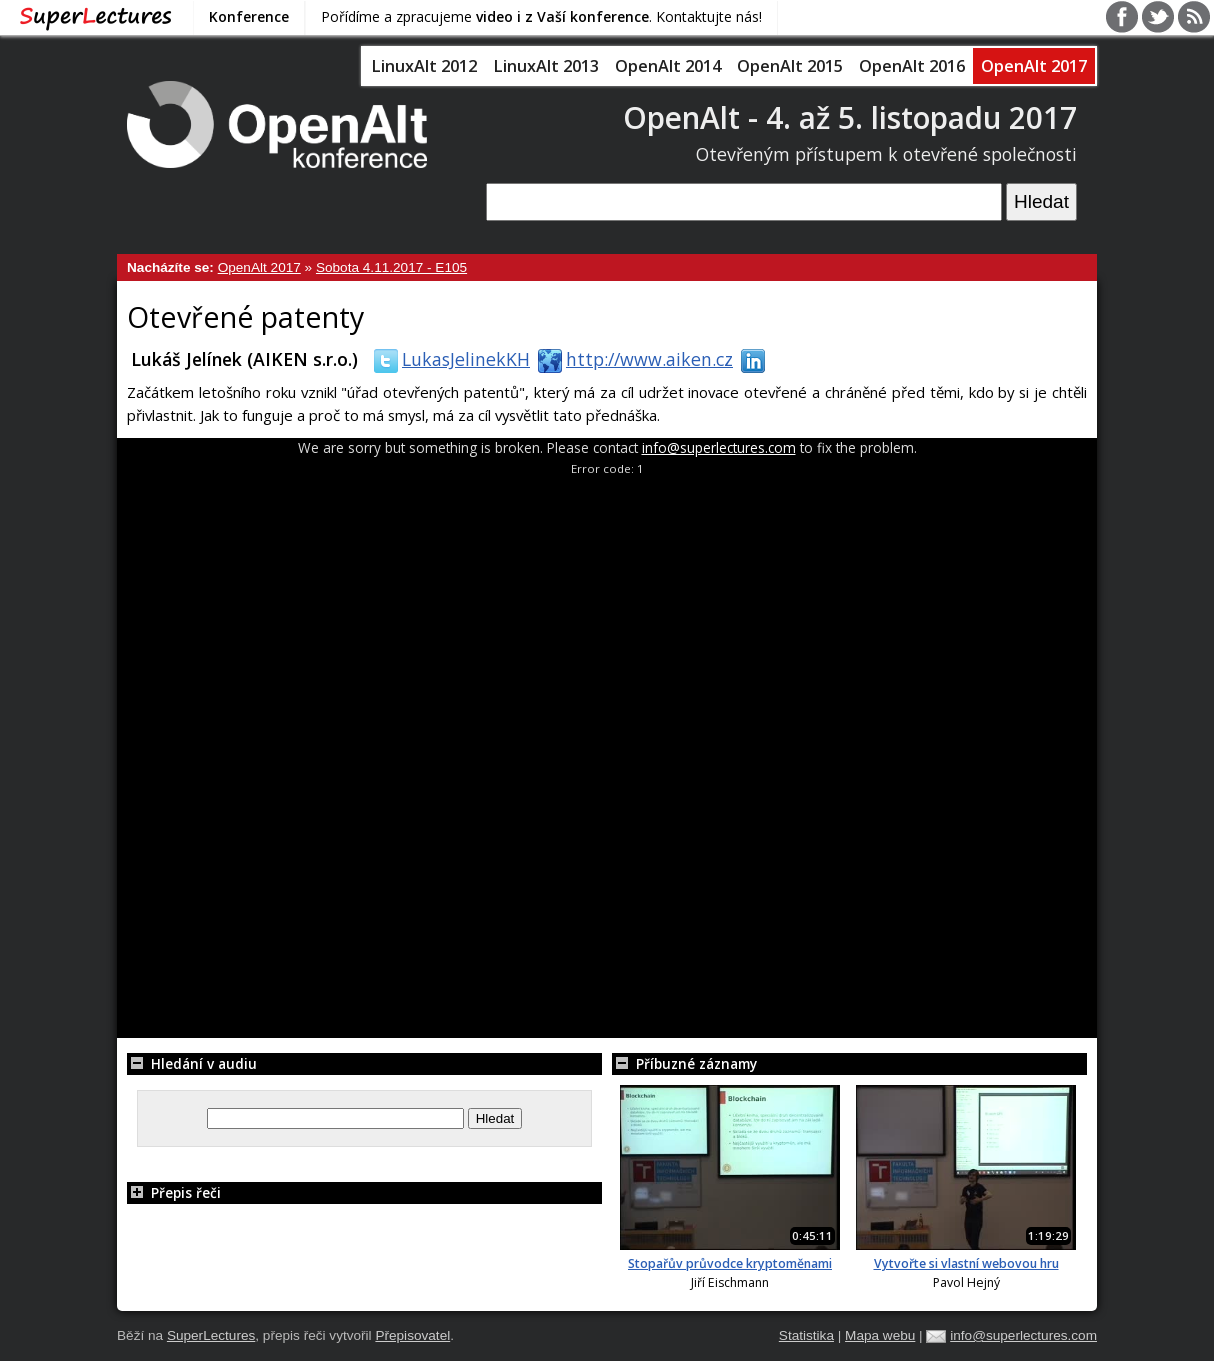  What do you see at coordinates (631, 359) in the screenshot?
I see `http://www.aiken.cz` at bounding box center [631, 359].